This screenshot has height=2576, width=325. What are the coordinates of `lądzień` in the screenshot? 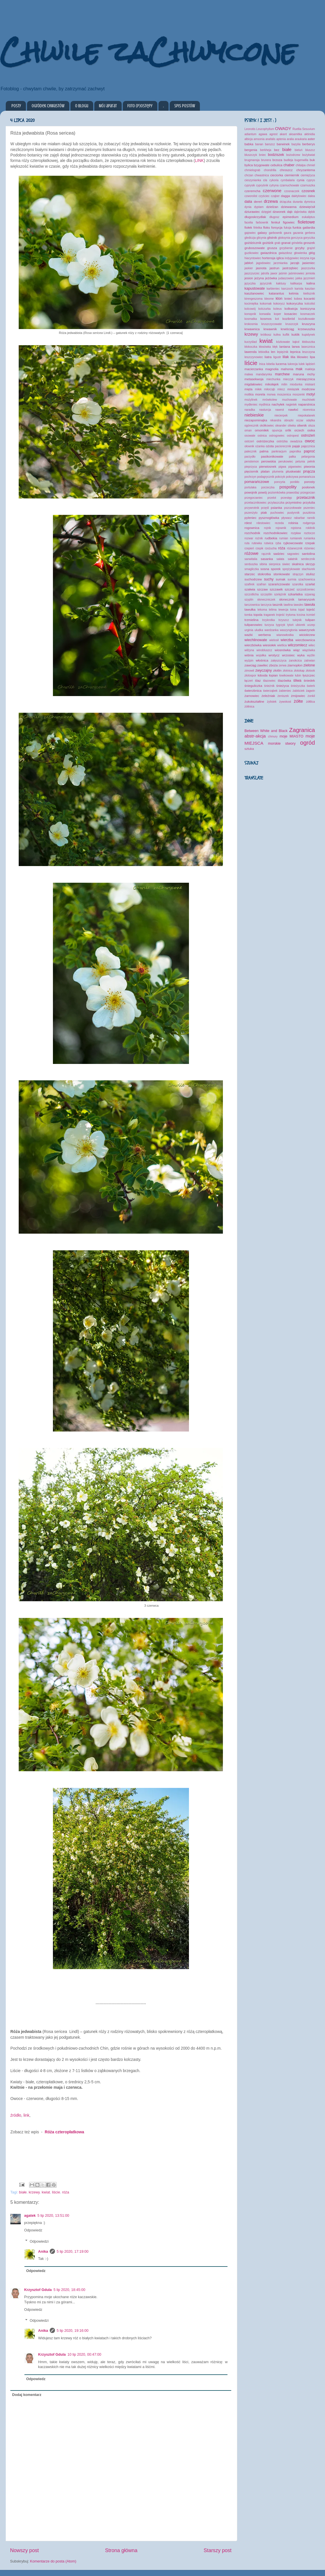 It's located at (310, 364).